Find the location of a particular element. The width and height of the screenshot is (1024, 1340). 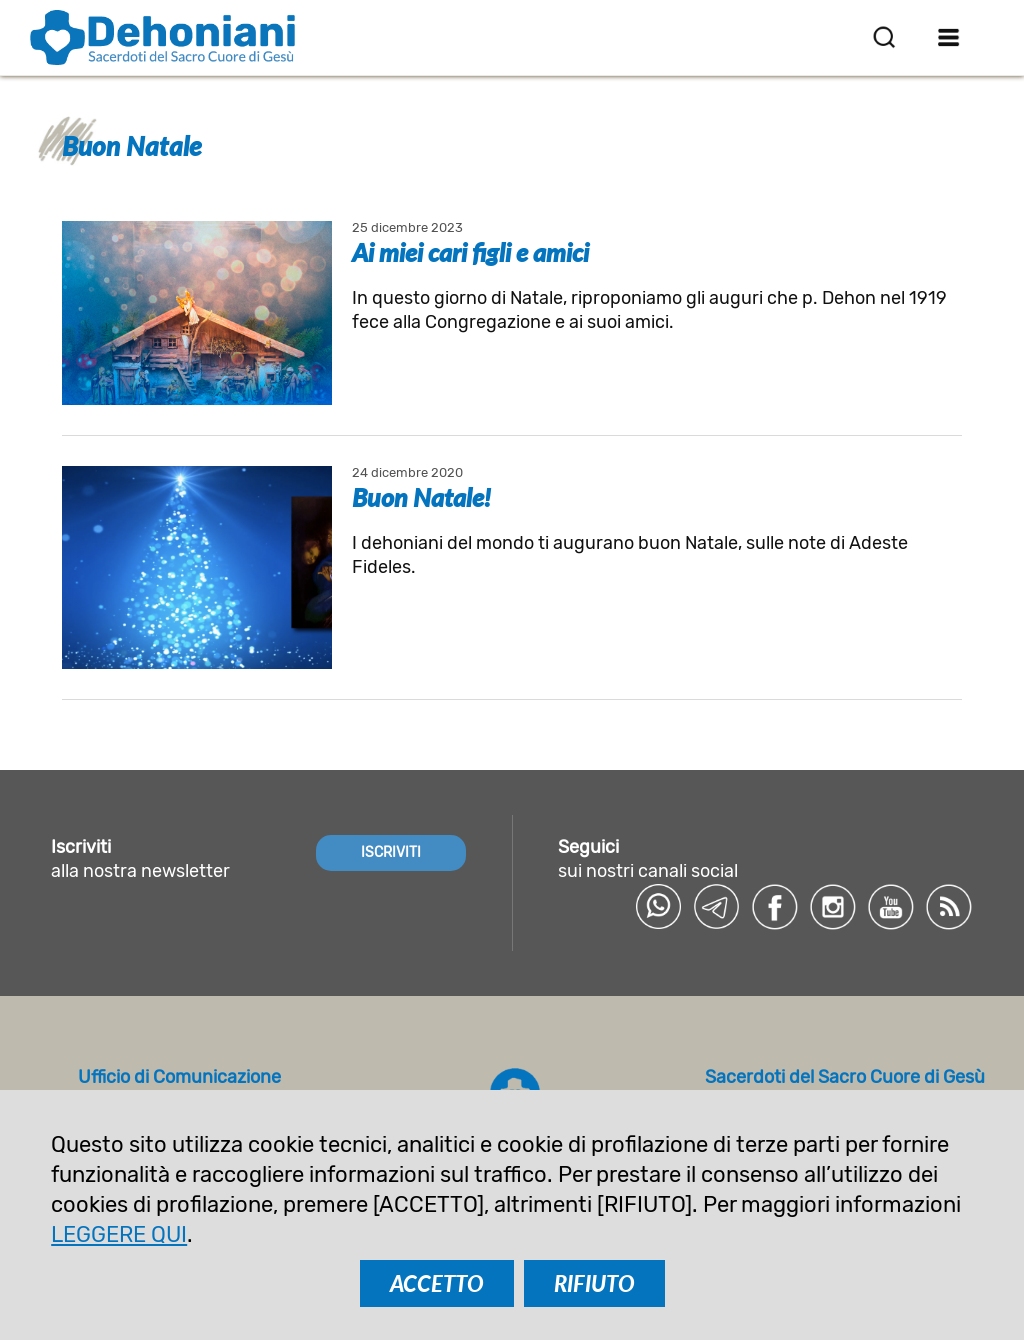

RIFIUTO is located at coordinates (594, 1283).